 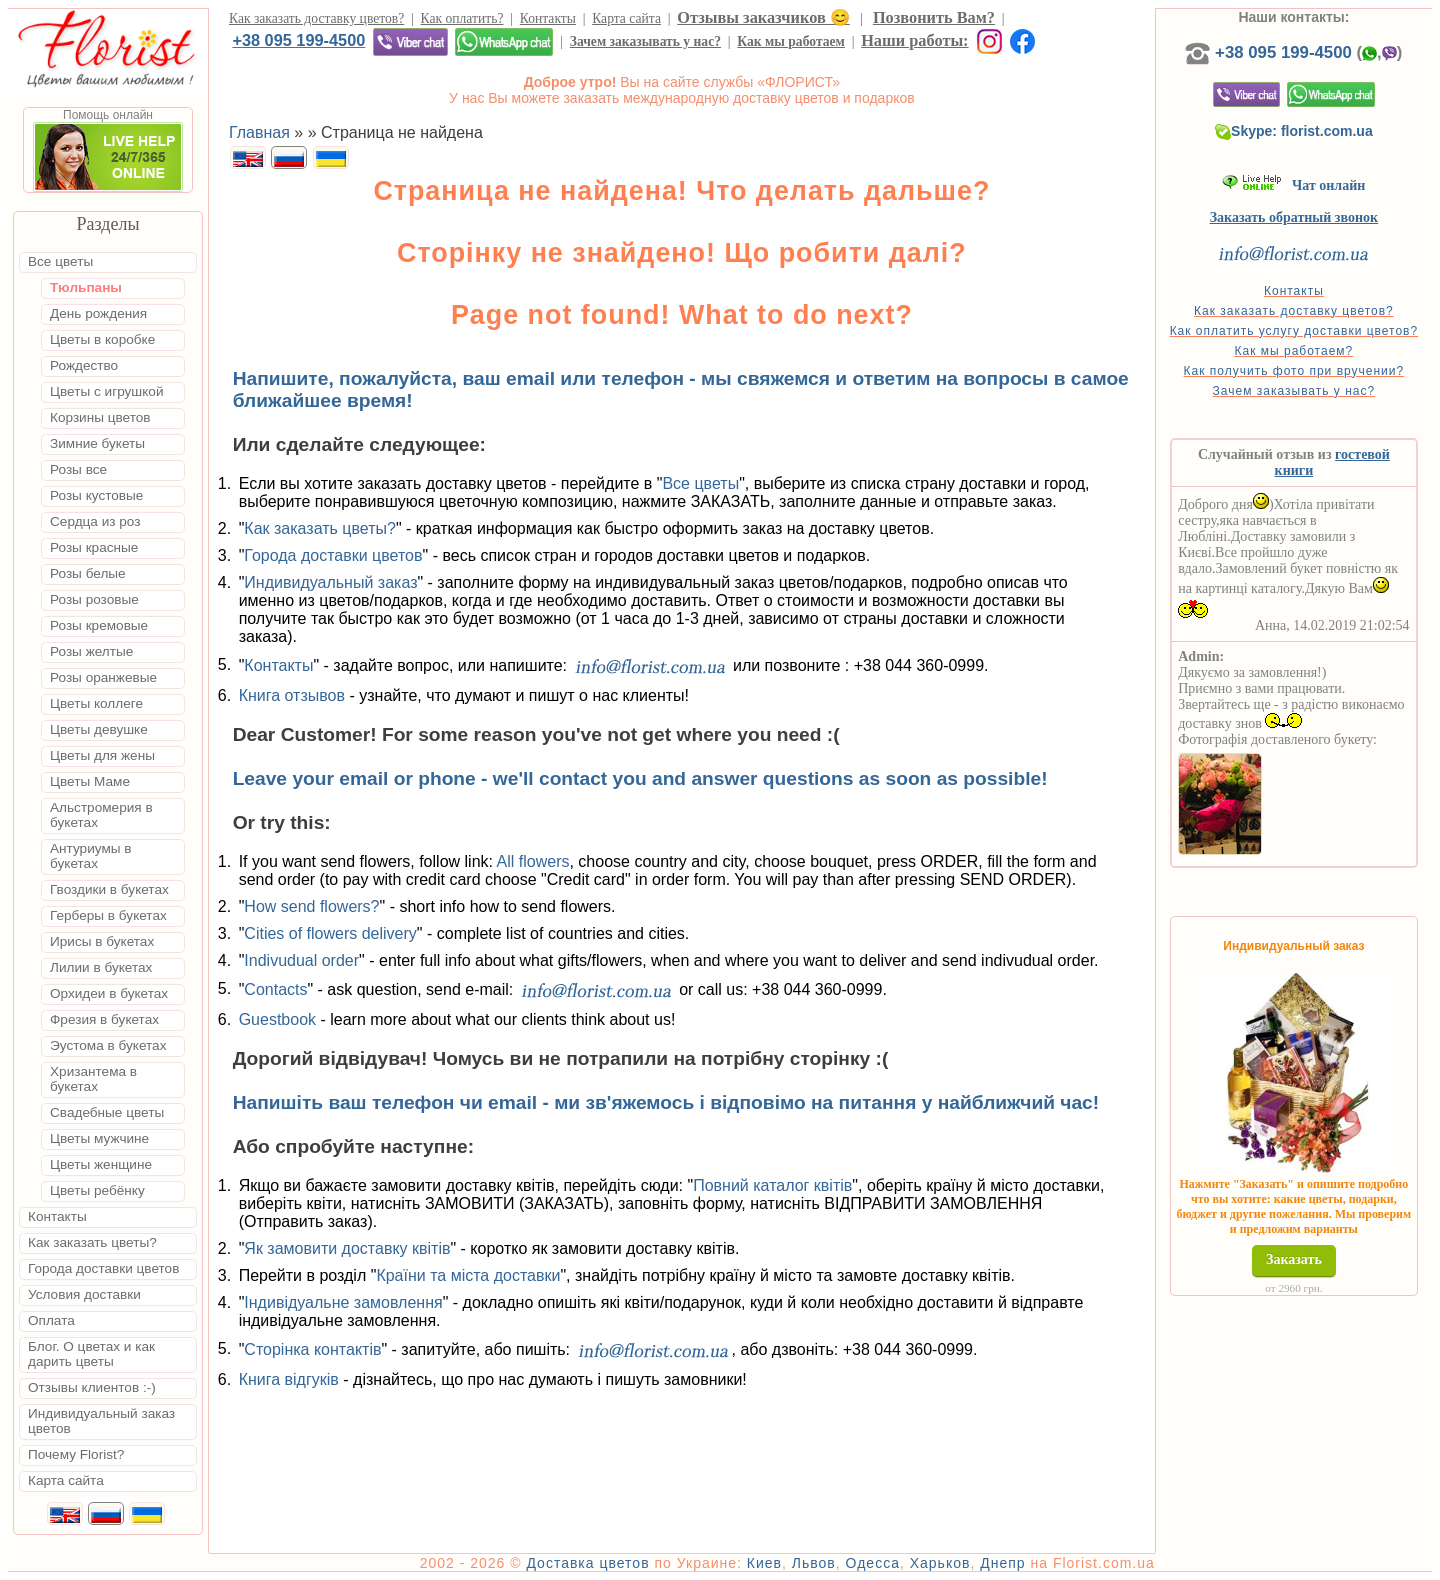 I want to click on Контакты, so click(x=548, y=18).